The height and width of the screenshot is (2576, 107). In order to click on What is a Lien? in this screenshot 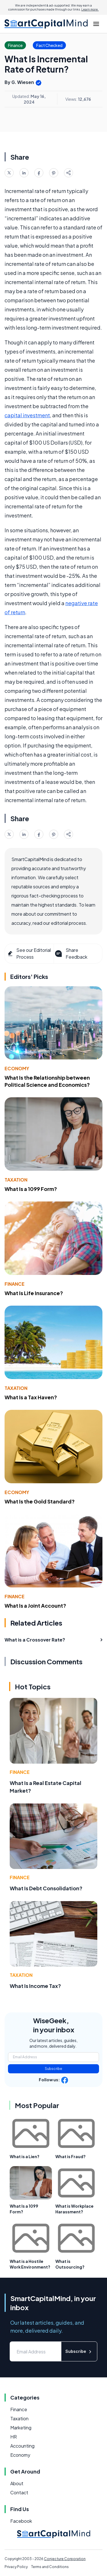, I will do `click(24, 2156)`.